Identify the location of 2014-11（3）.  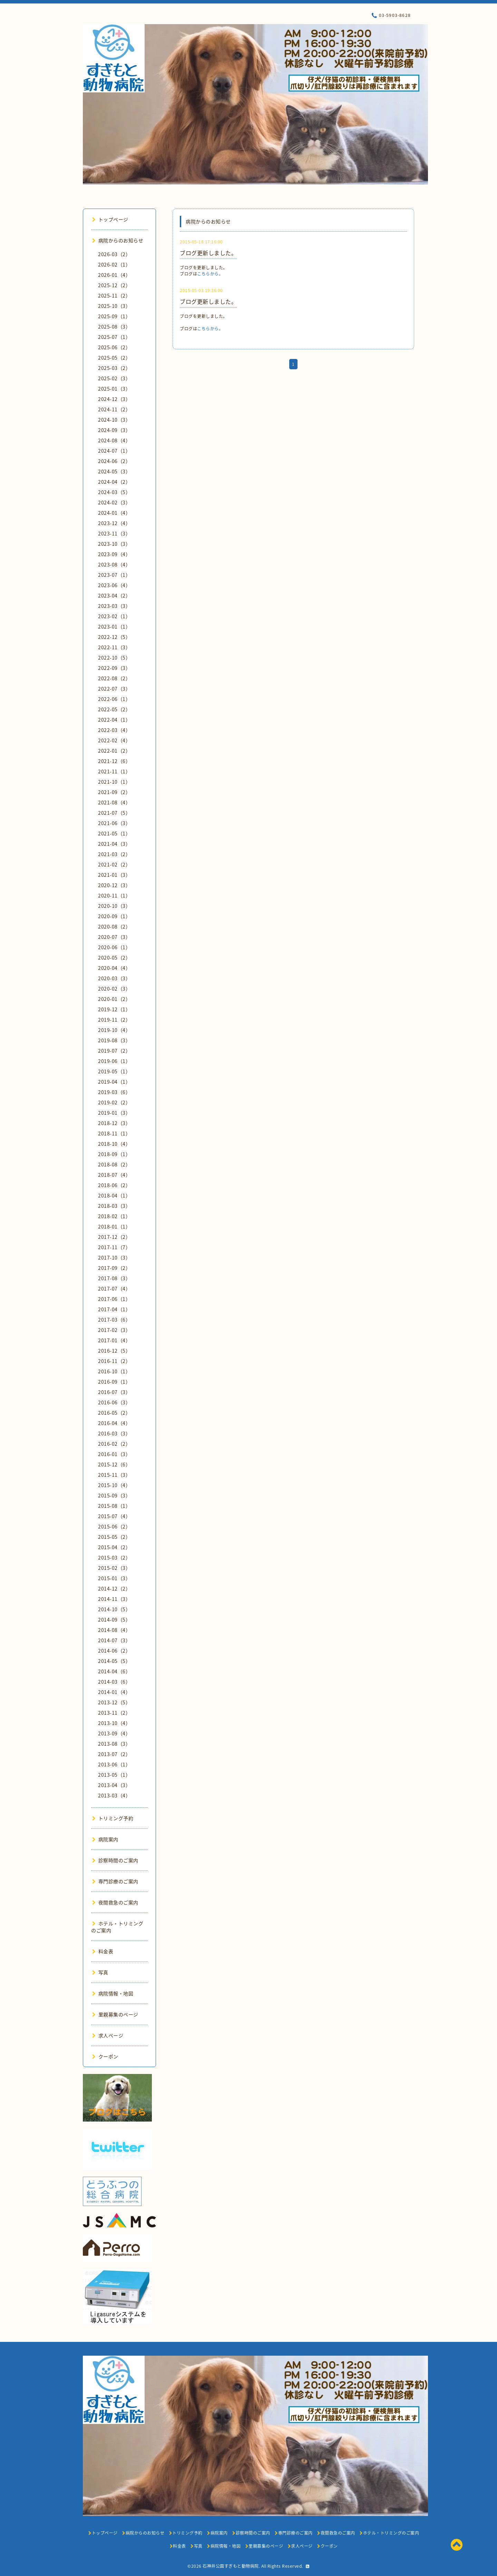
(114, 1598).